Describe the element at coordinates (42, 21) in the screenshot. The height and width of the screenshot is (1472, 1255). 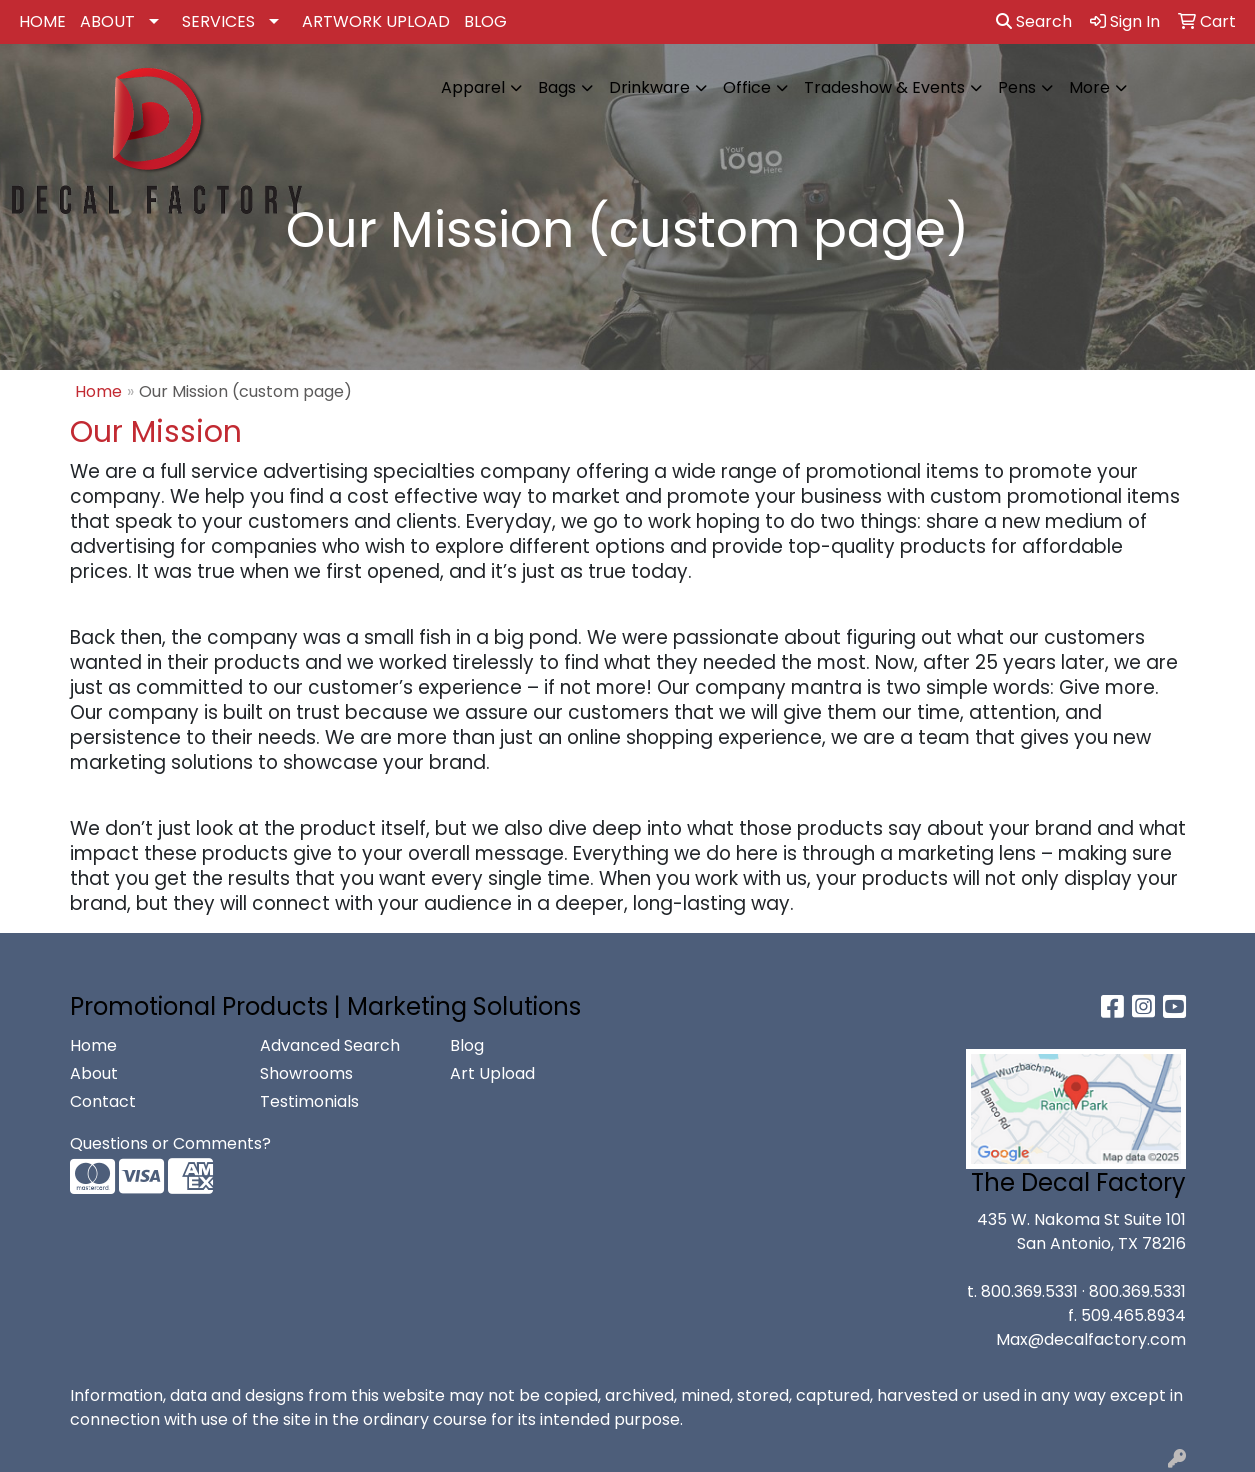
I see `HOME` at that location.